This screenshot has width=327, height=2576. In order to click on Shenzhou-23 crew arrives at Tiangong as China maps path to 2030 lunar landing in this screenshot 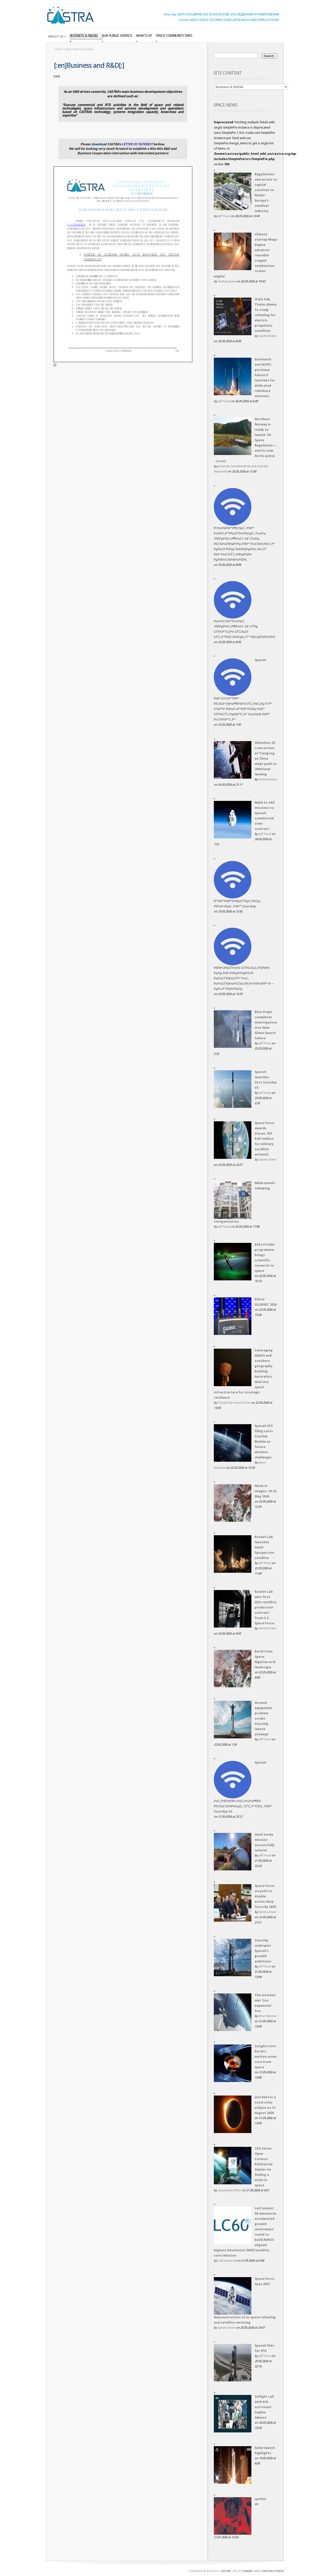, I will do `click(266, 758)`.